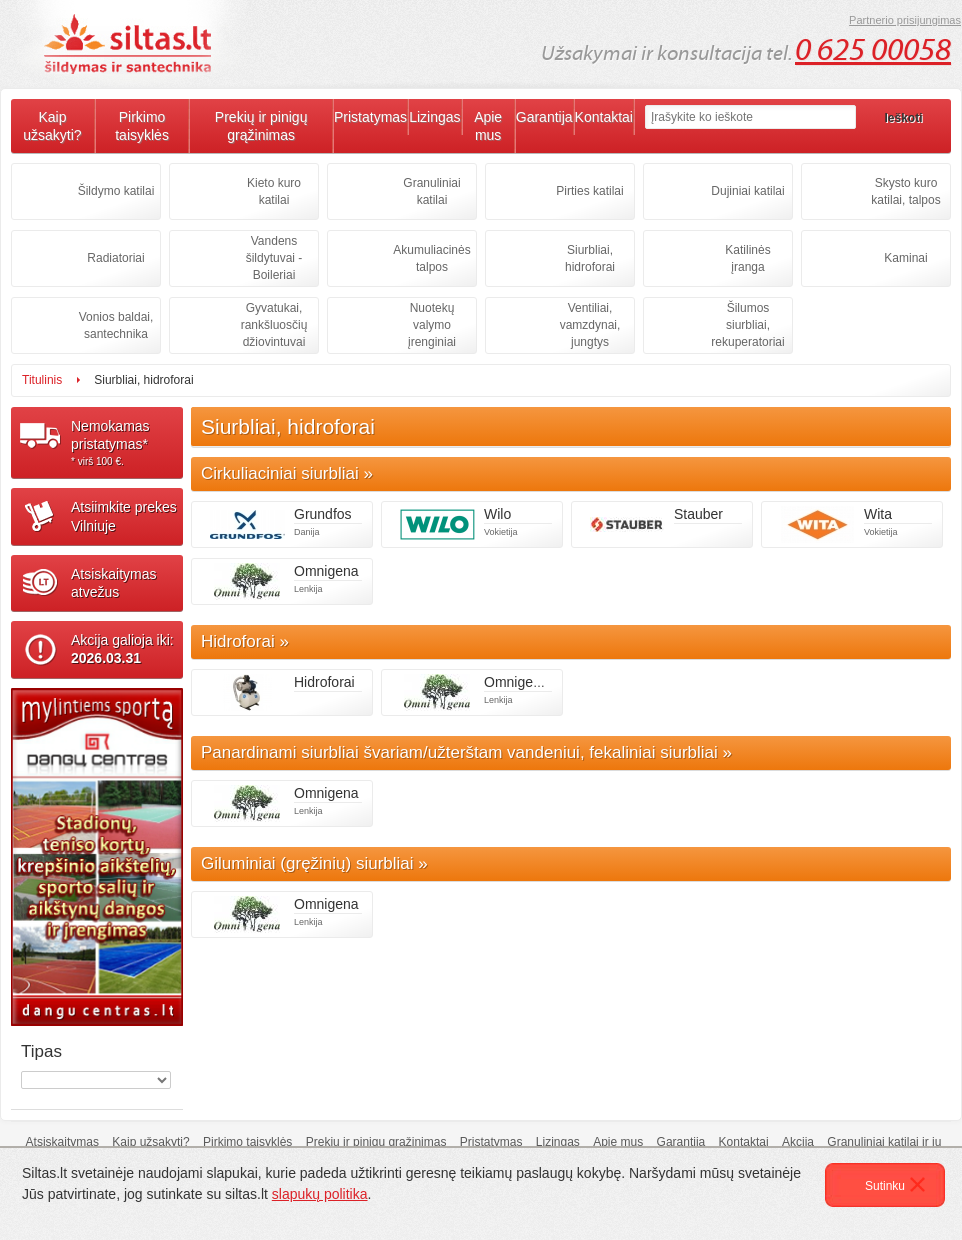  What do you see at coordinates (905, 191) in the screenshot?
I see `Skysto kuro katilai, talpos` at bounding box center [905, 191].